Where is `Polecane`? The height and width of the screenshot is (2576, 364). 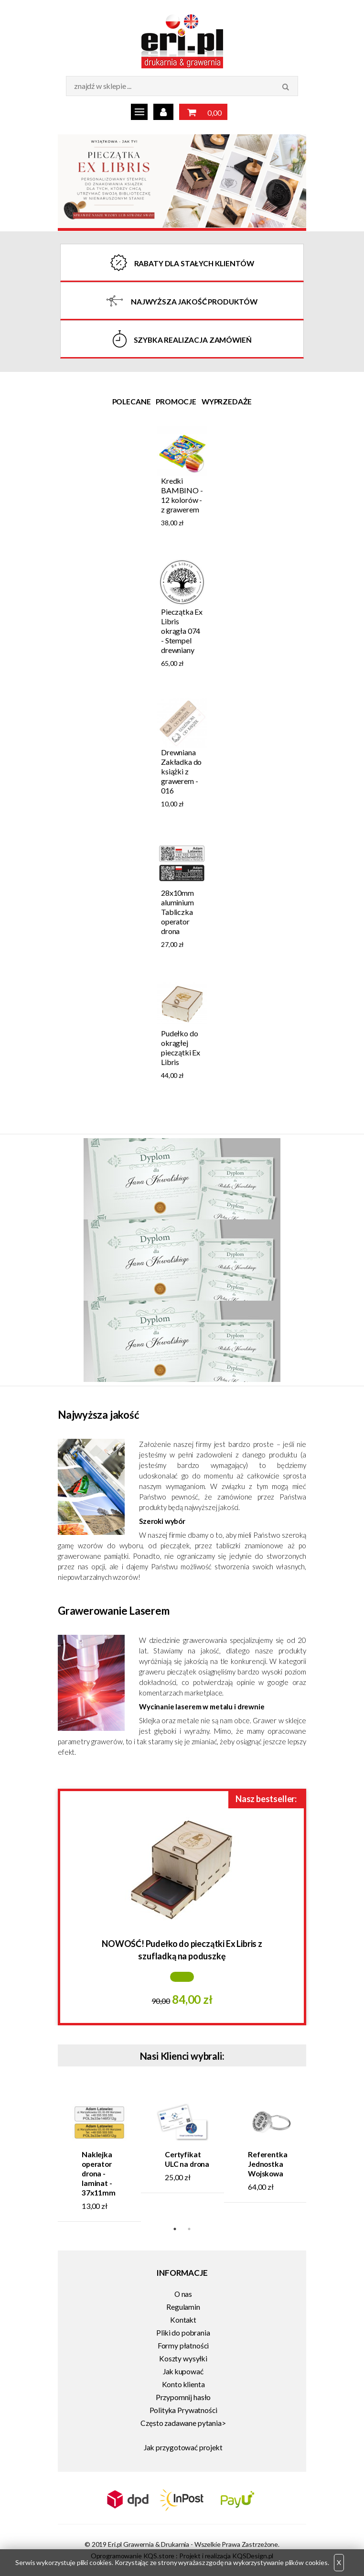 Polecane is located at coordinates (131, 401).